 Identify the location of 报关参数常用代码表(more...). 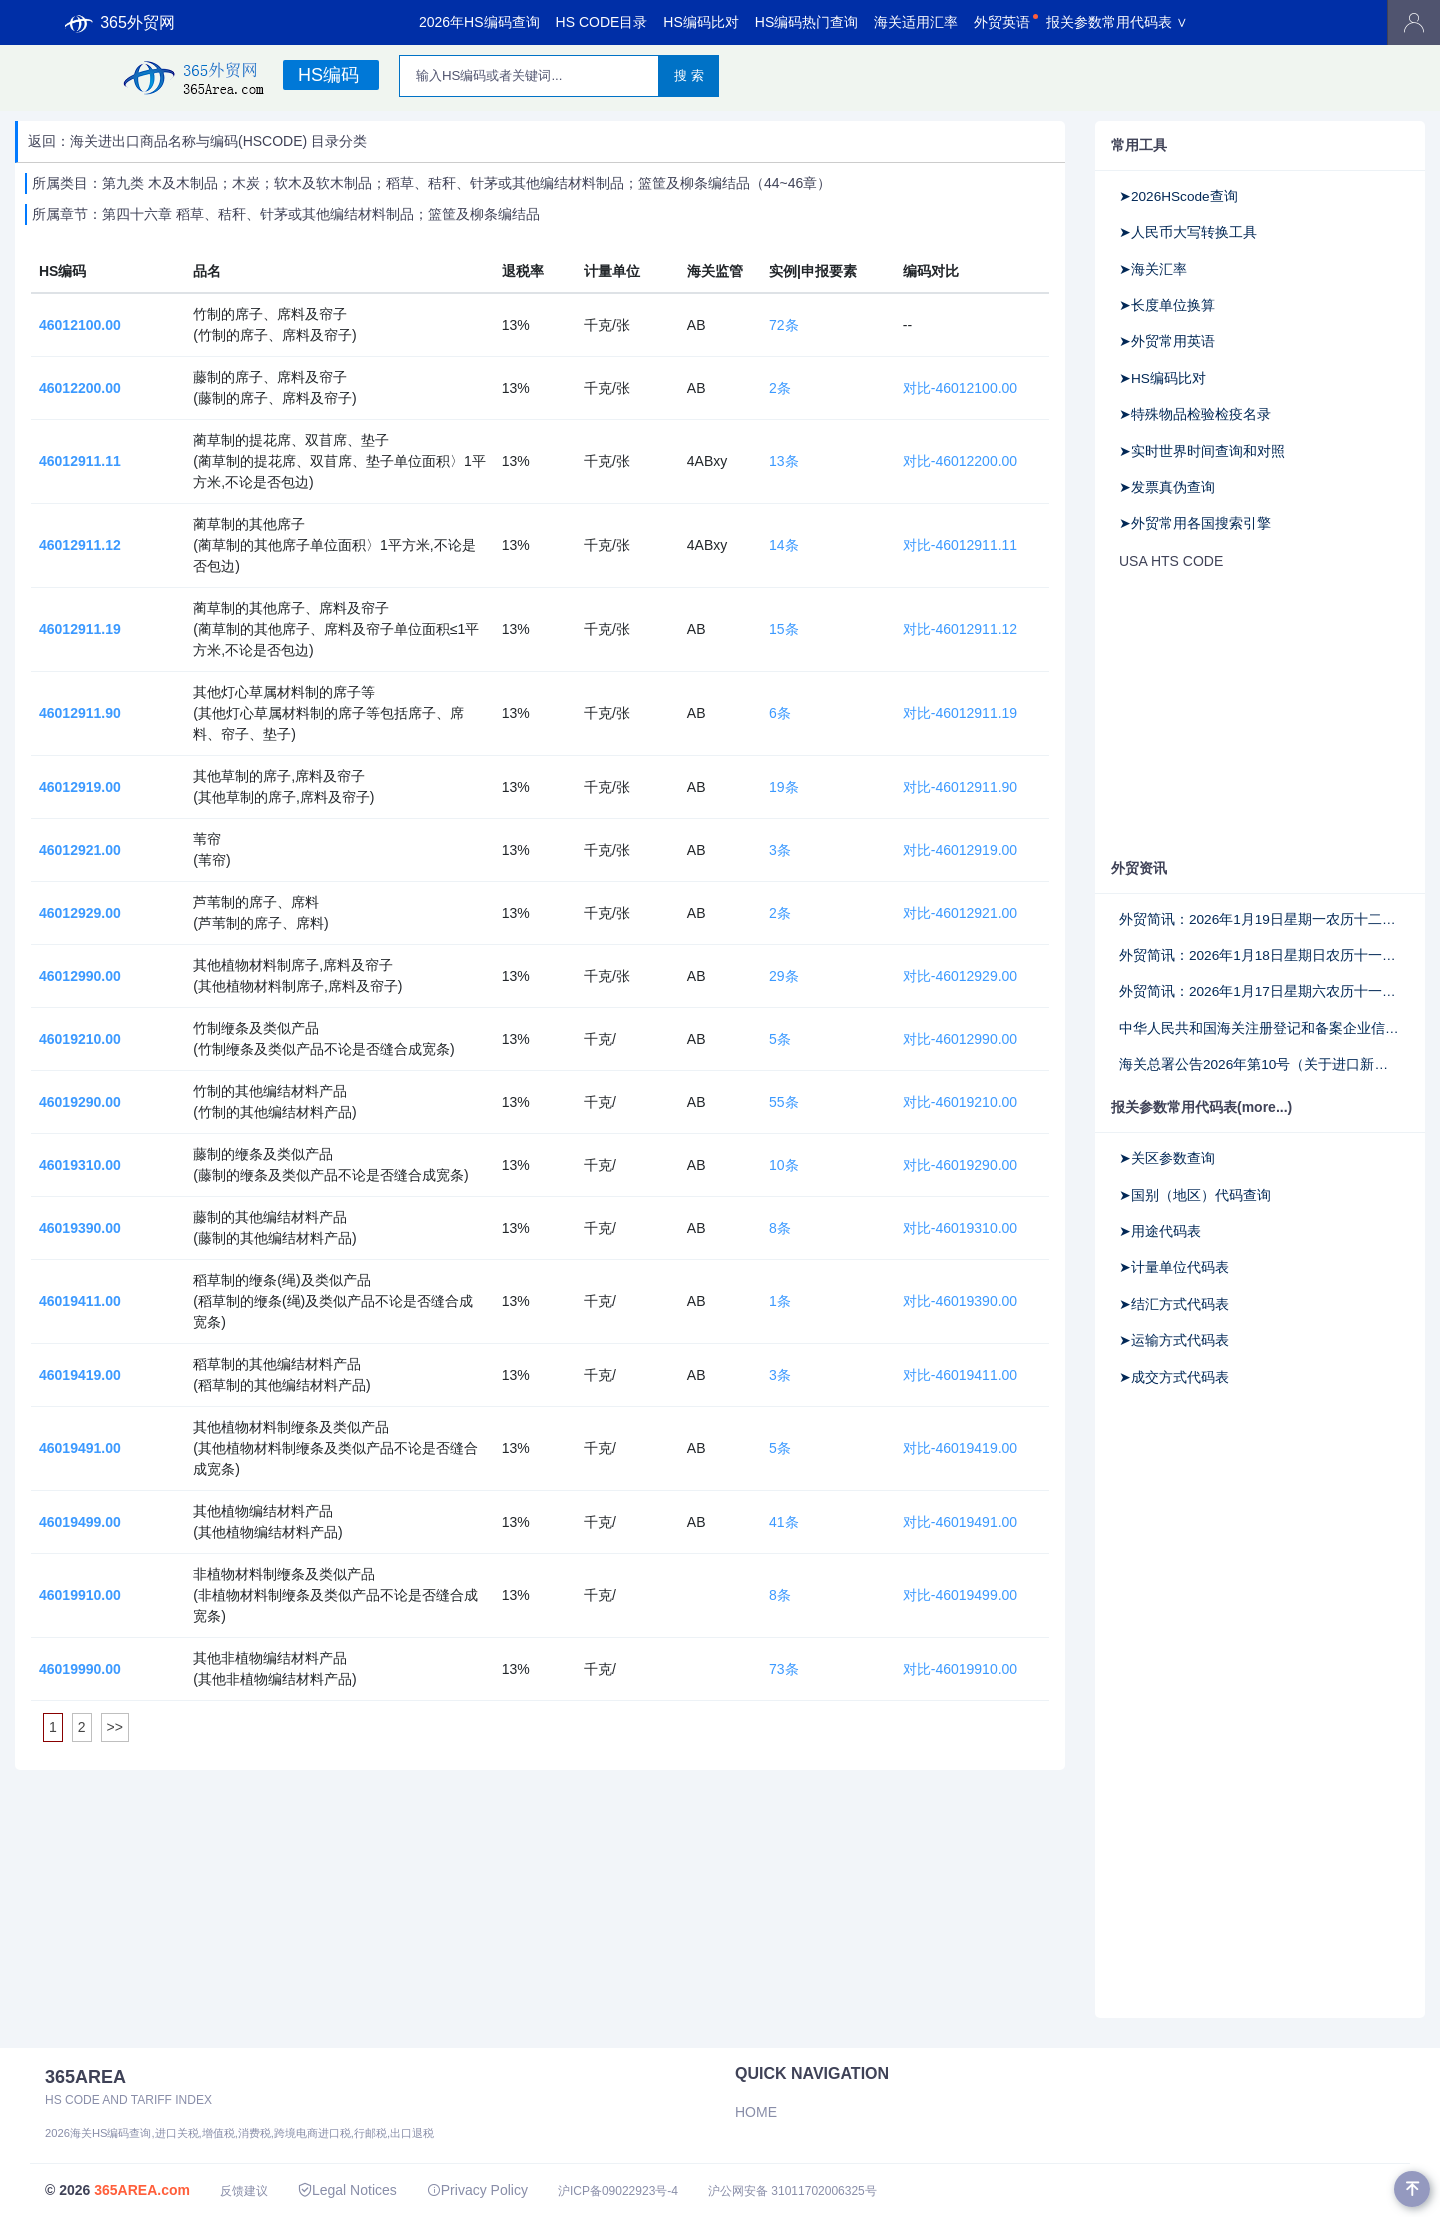
(1201, 1107).